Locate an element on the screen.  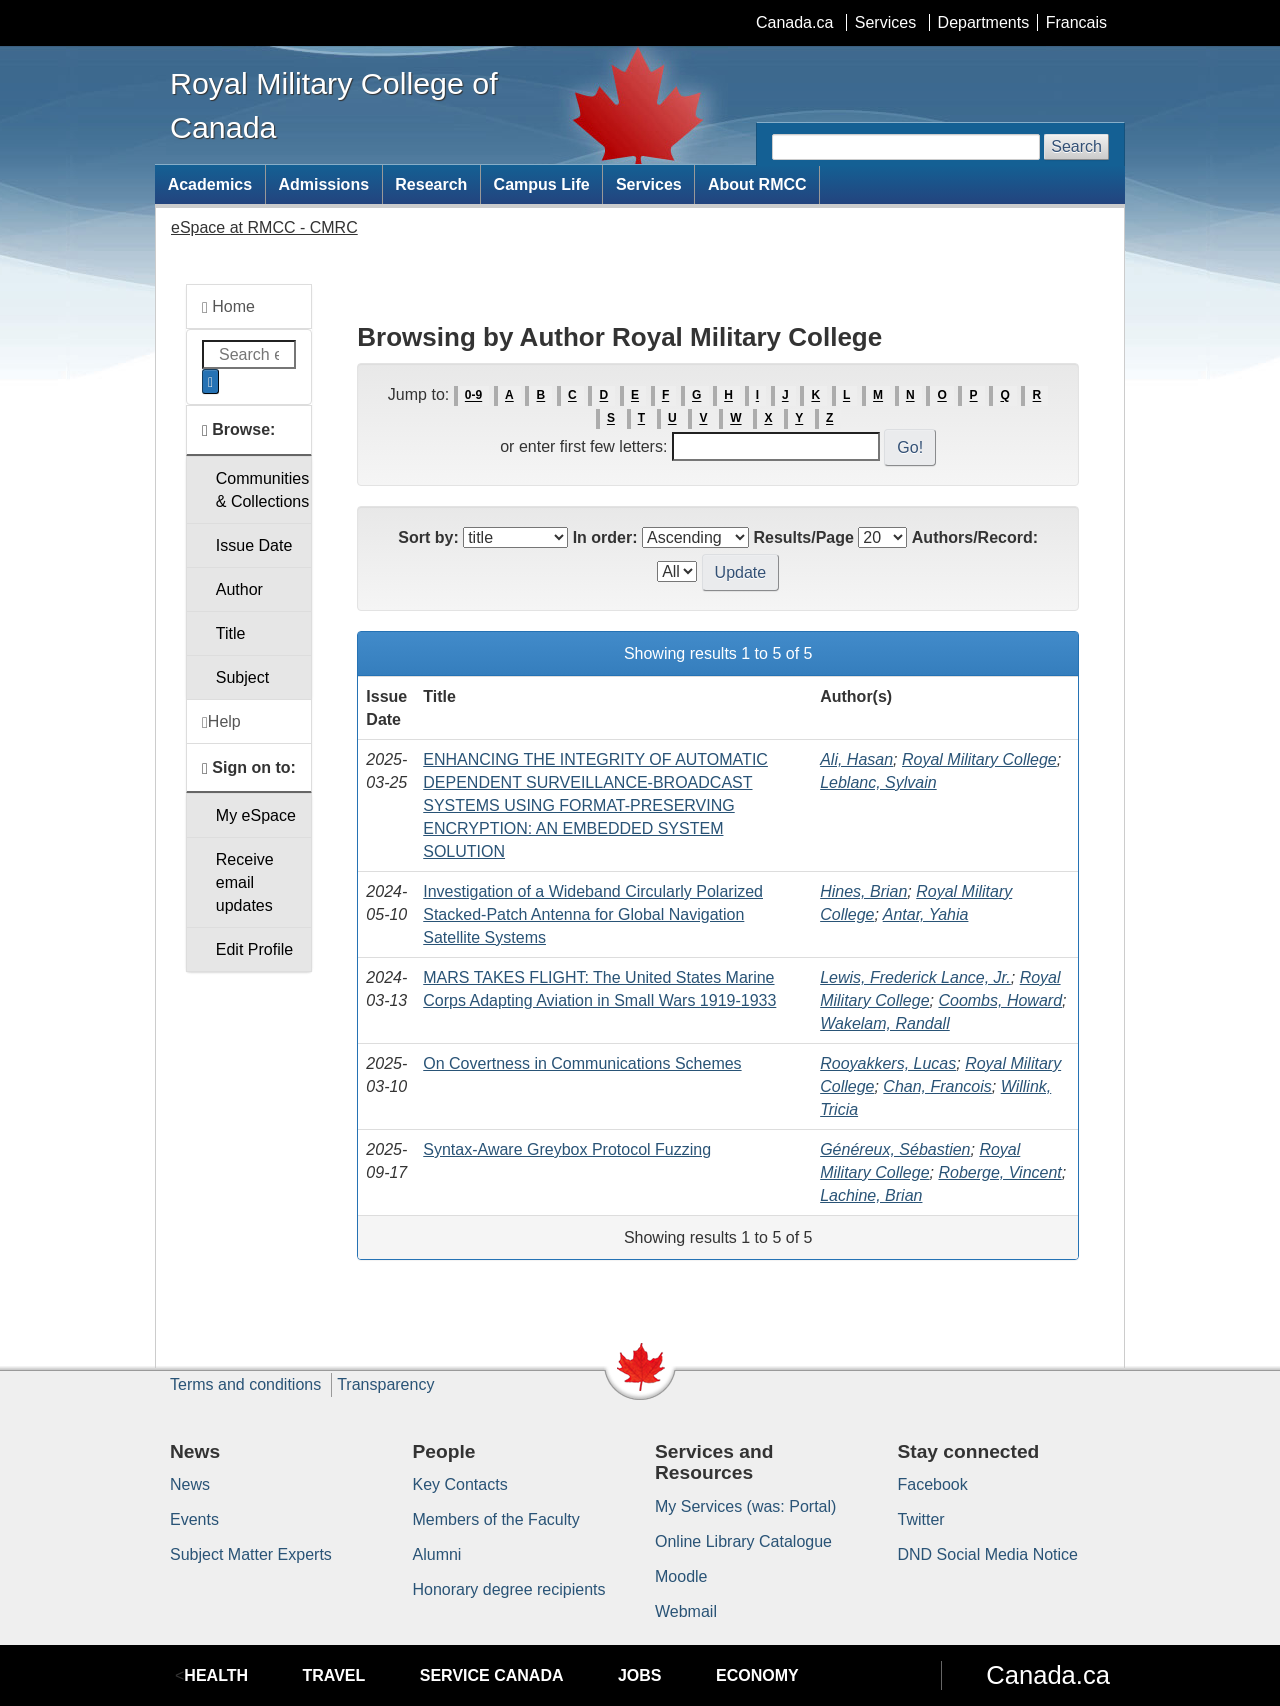
Sort by: is located at coordinates (428, 537).